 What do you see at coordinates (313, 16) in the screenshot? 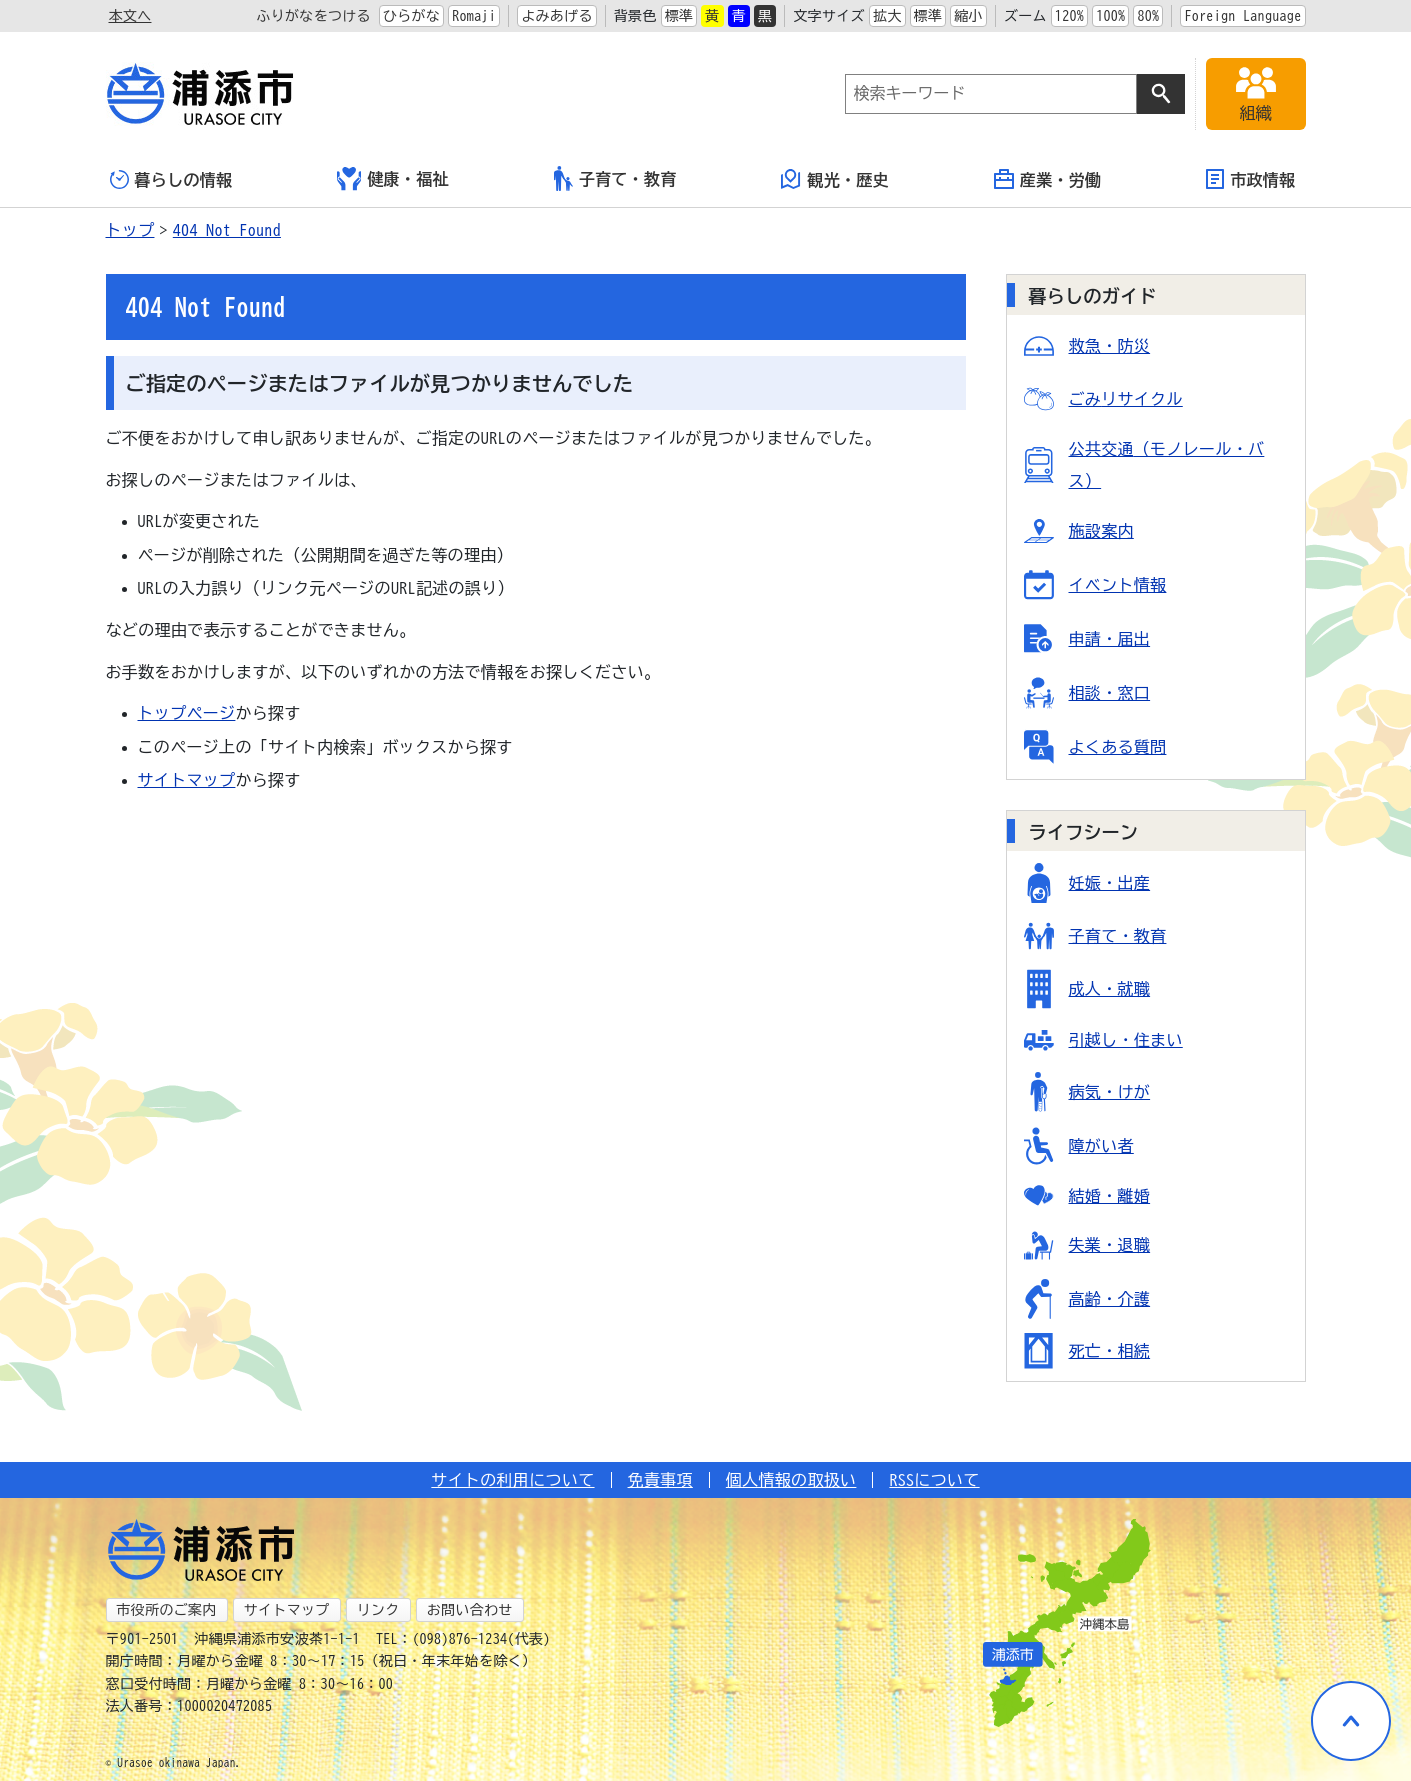
I see `ふりがなをつける` at bounding box center [313, 16].